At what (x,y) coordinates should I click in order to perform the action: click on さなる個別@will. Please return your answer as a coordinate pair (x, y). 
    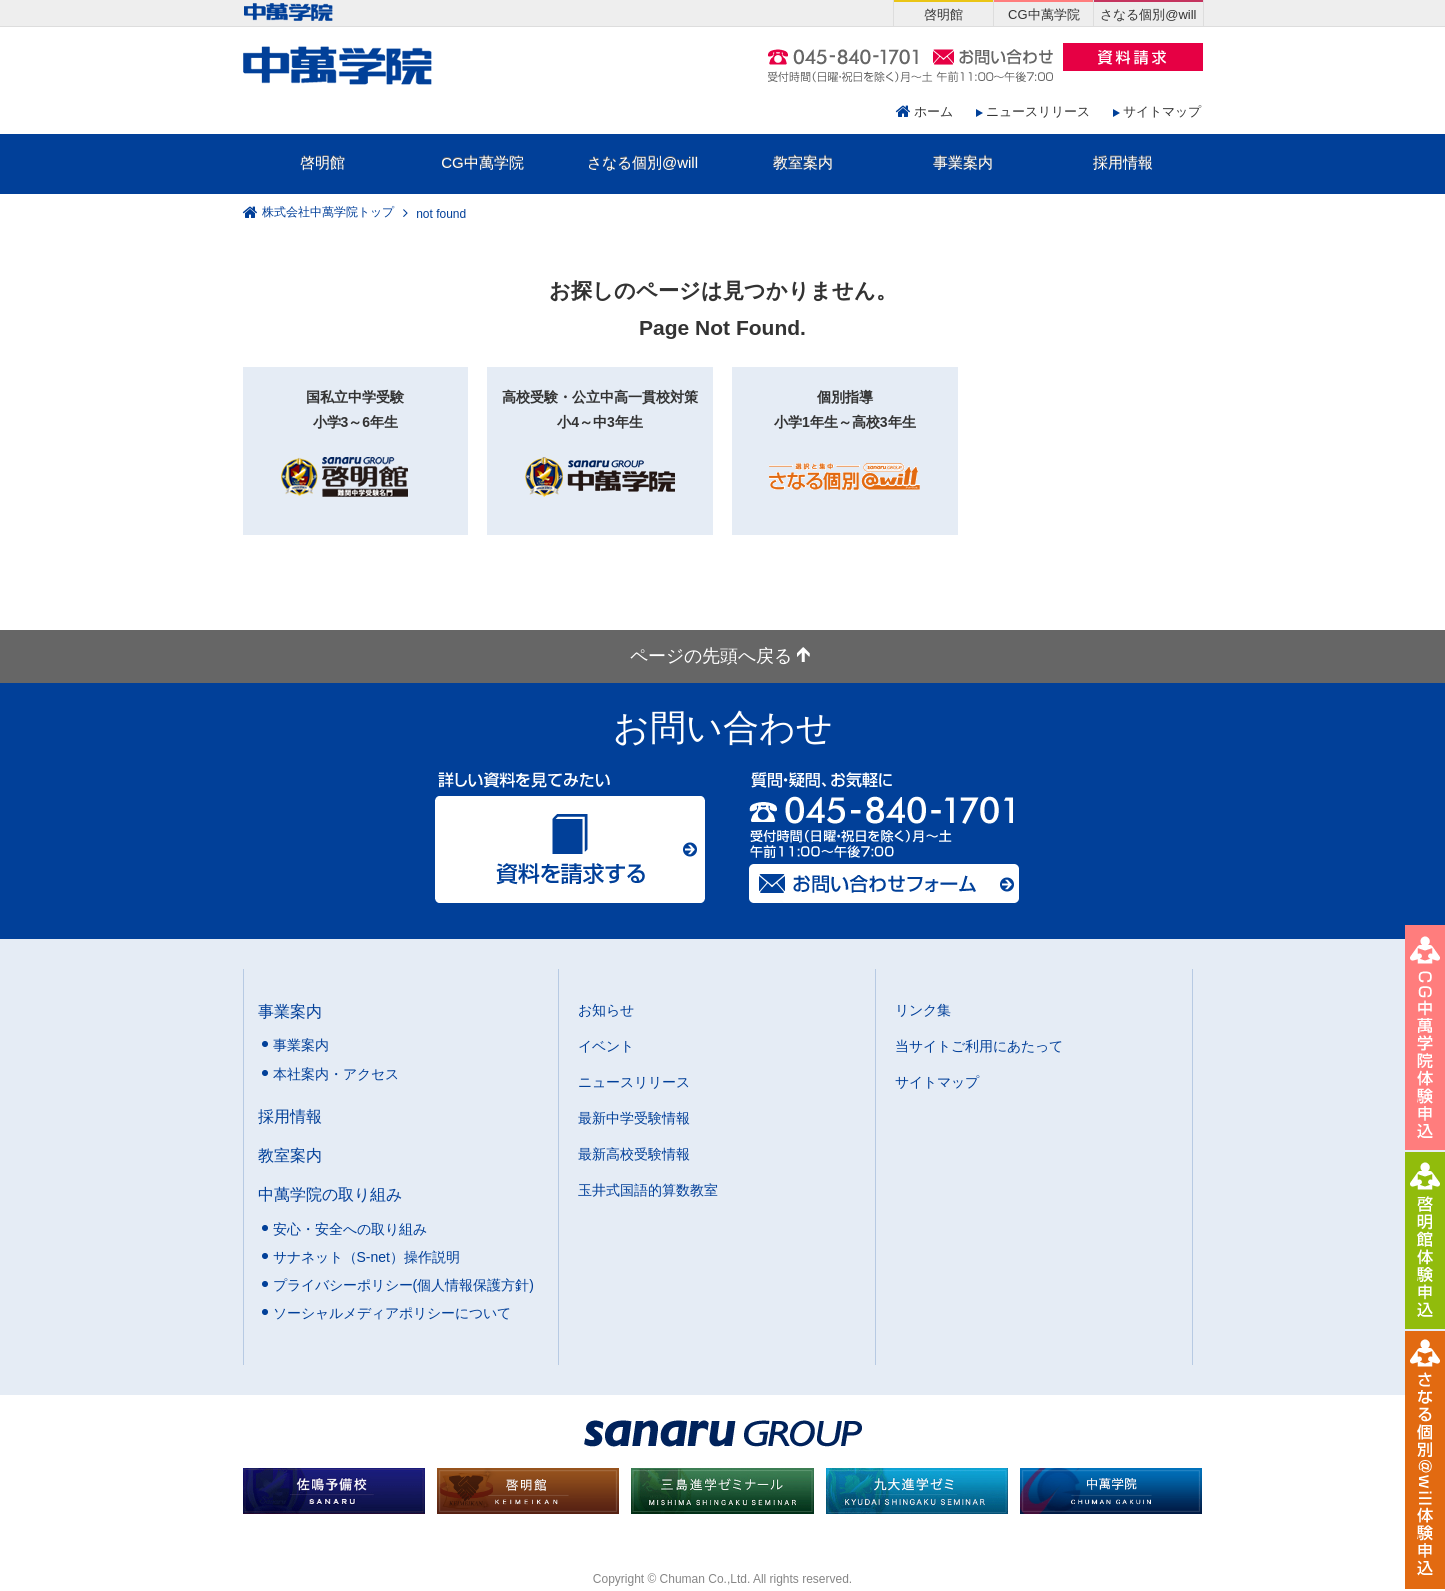
    Looking at the image, I should click on (642, 162).